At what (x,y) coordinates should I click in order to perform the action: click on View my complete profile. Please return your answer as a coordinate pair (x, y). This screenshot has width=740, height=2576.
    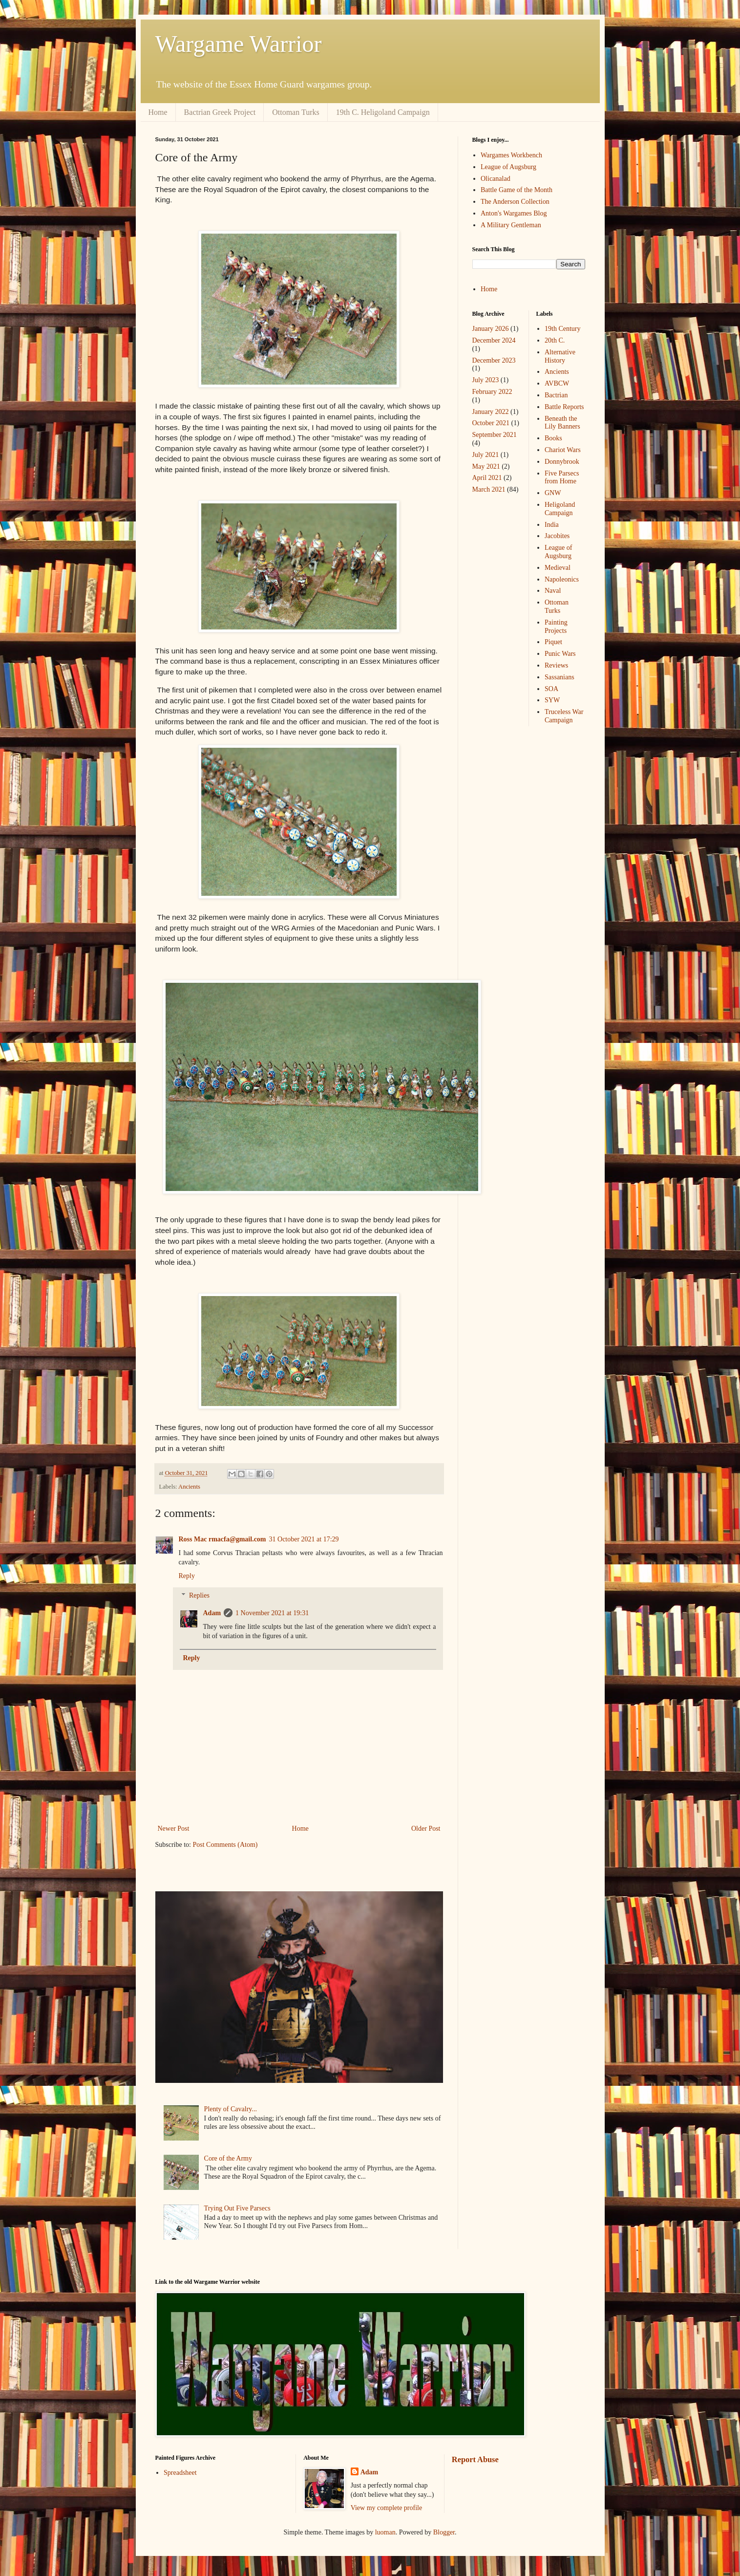
    Looking at the image, I should click on (387, 2507).